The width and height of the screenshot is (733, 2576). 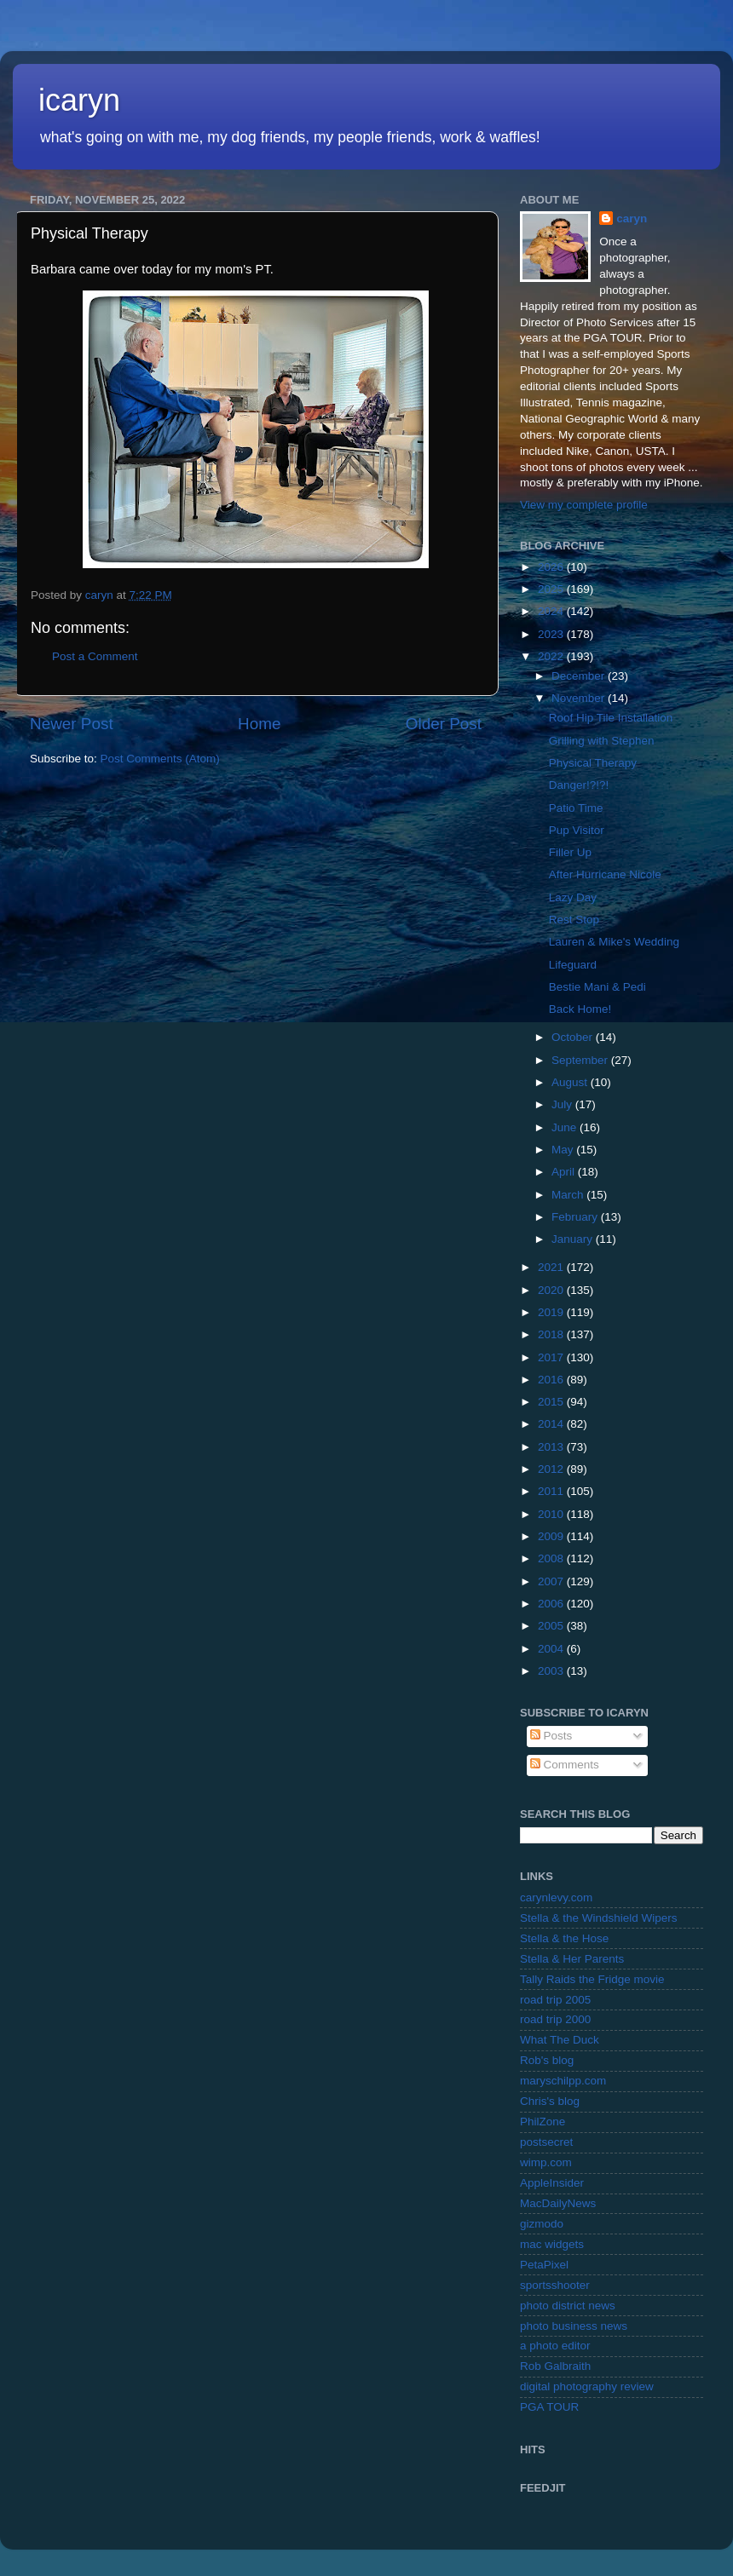 I want to click on 2016, so click(x=552, y=1379).